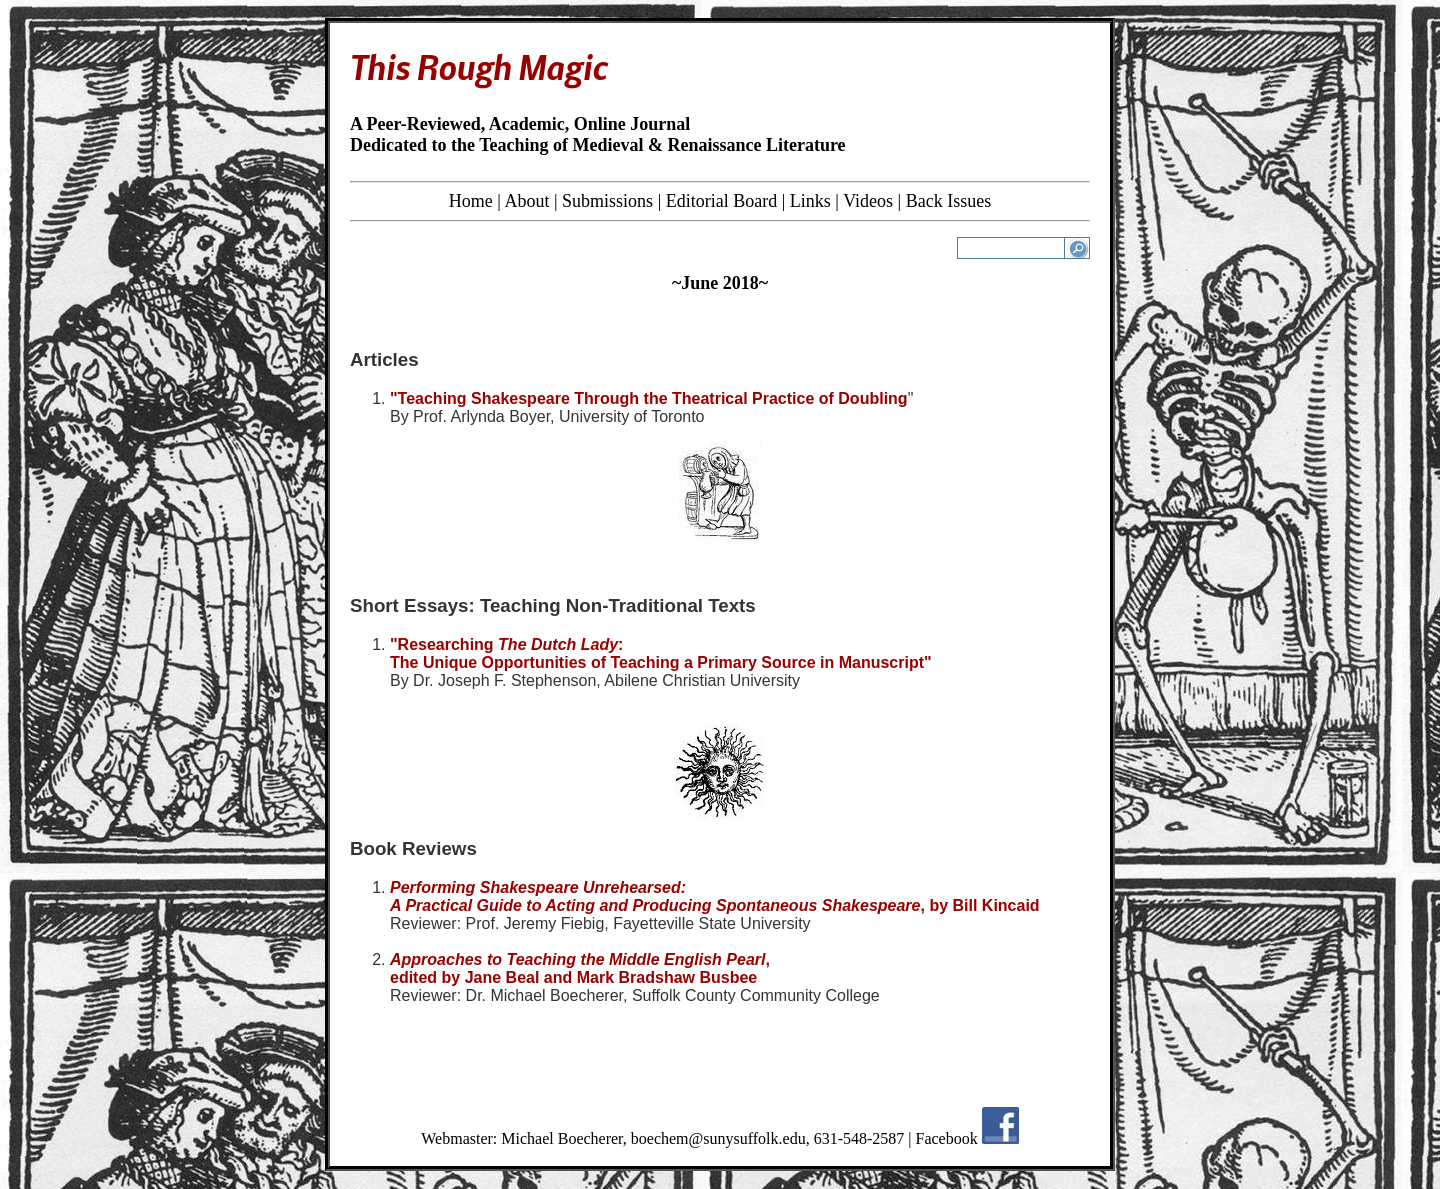 The image size is (1440, 1189). I want to click on , by Bill Kincaid, so click(979, 905).